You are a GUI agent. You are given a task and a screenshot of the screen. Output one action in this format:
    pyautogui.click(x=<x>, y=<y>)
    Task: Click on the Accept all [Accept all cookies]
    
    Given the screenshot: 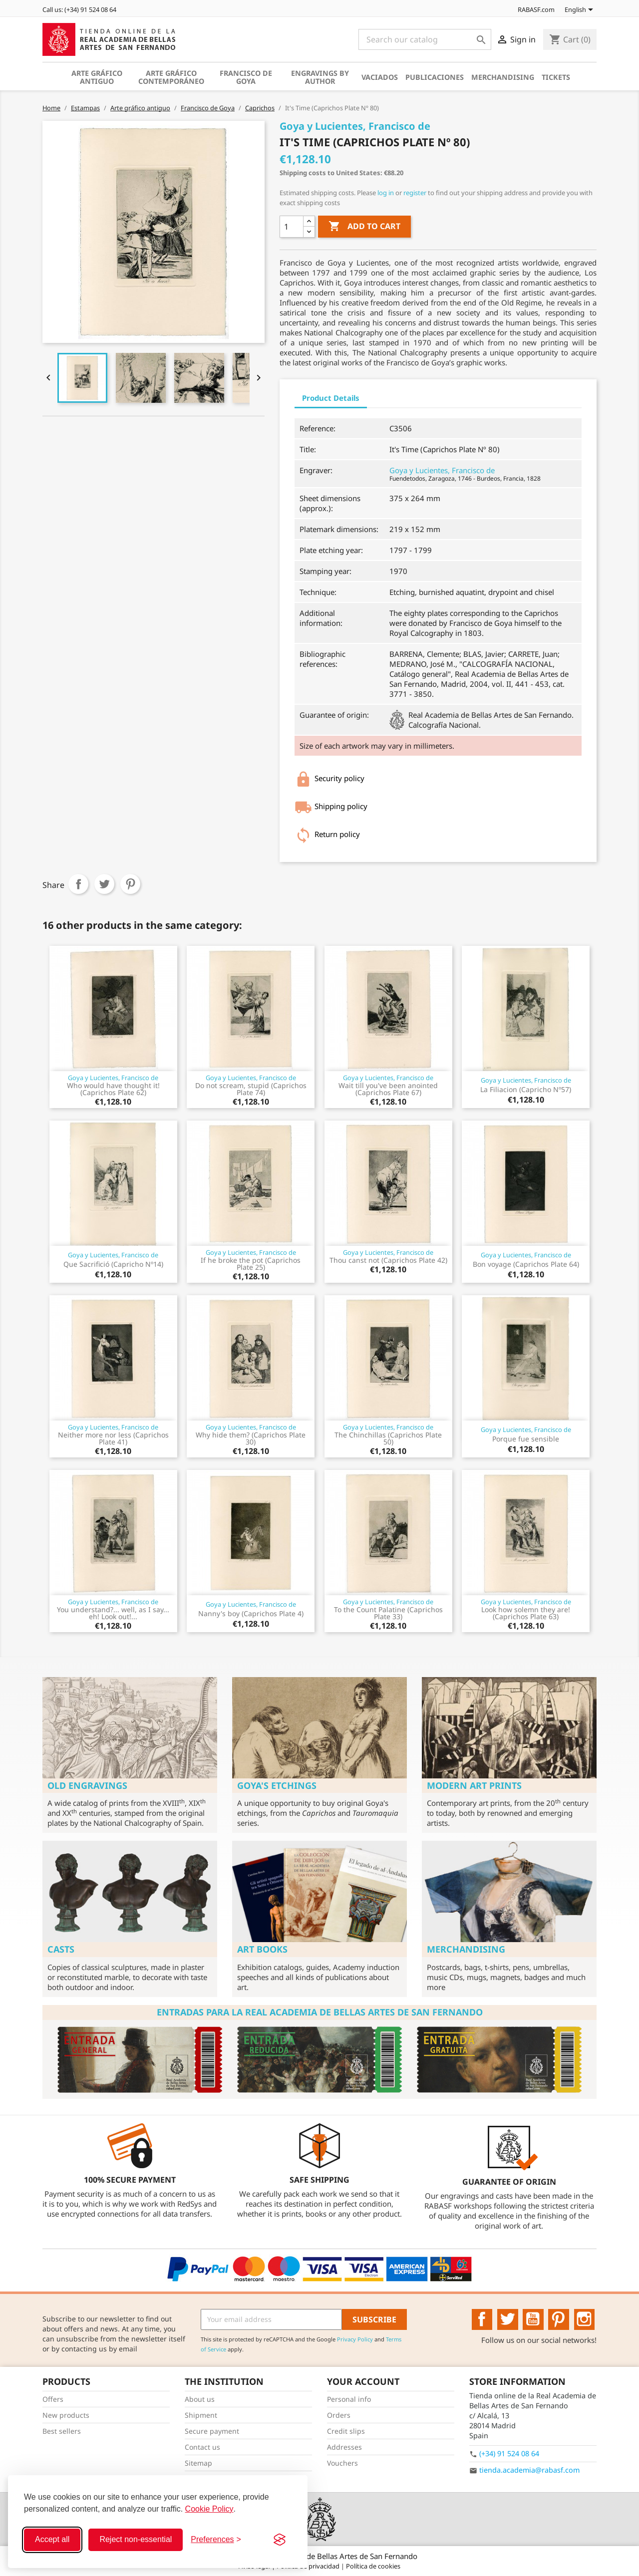 What is the action you would take?
    pyautogui.click(x=52, y=2539)
    